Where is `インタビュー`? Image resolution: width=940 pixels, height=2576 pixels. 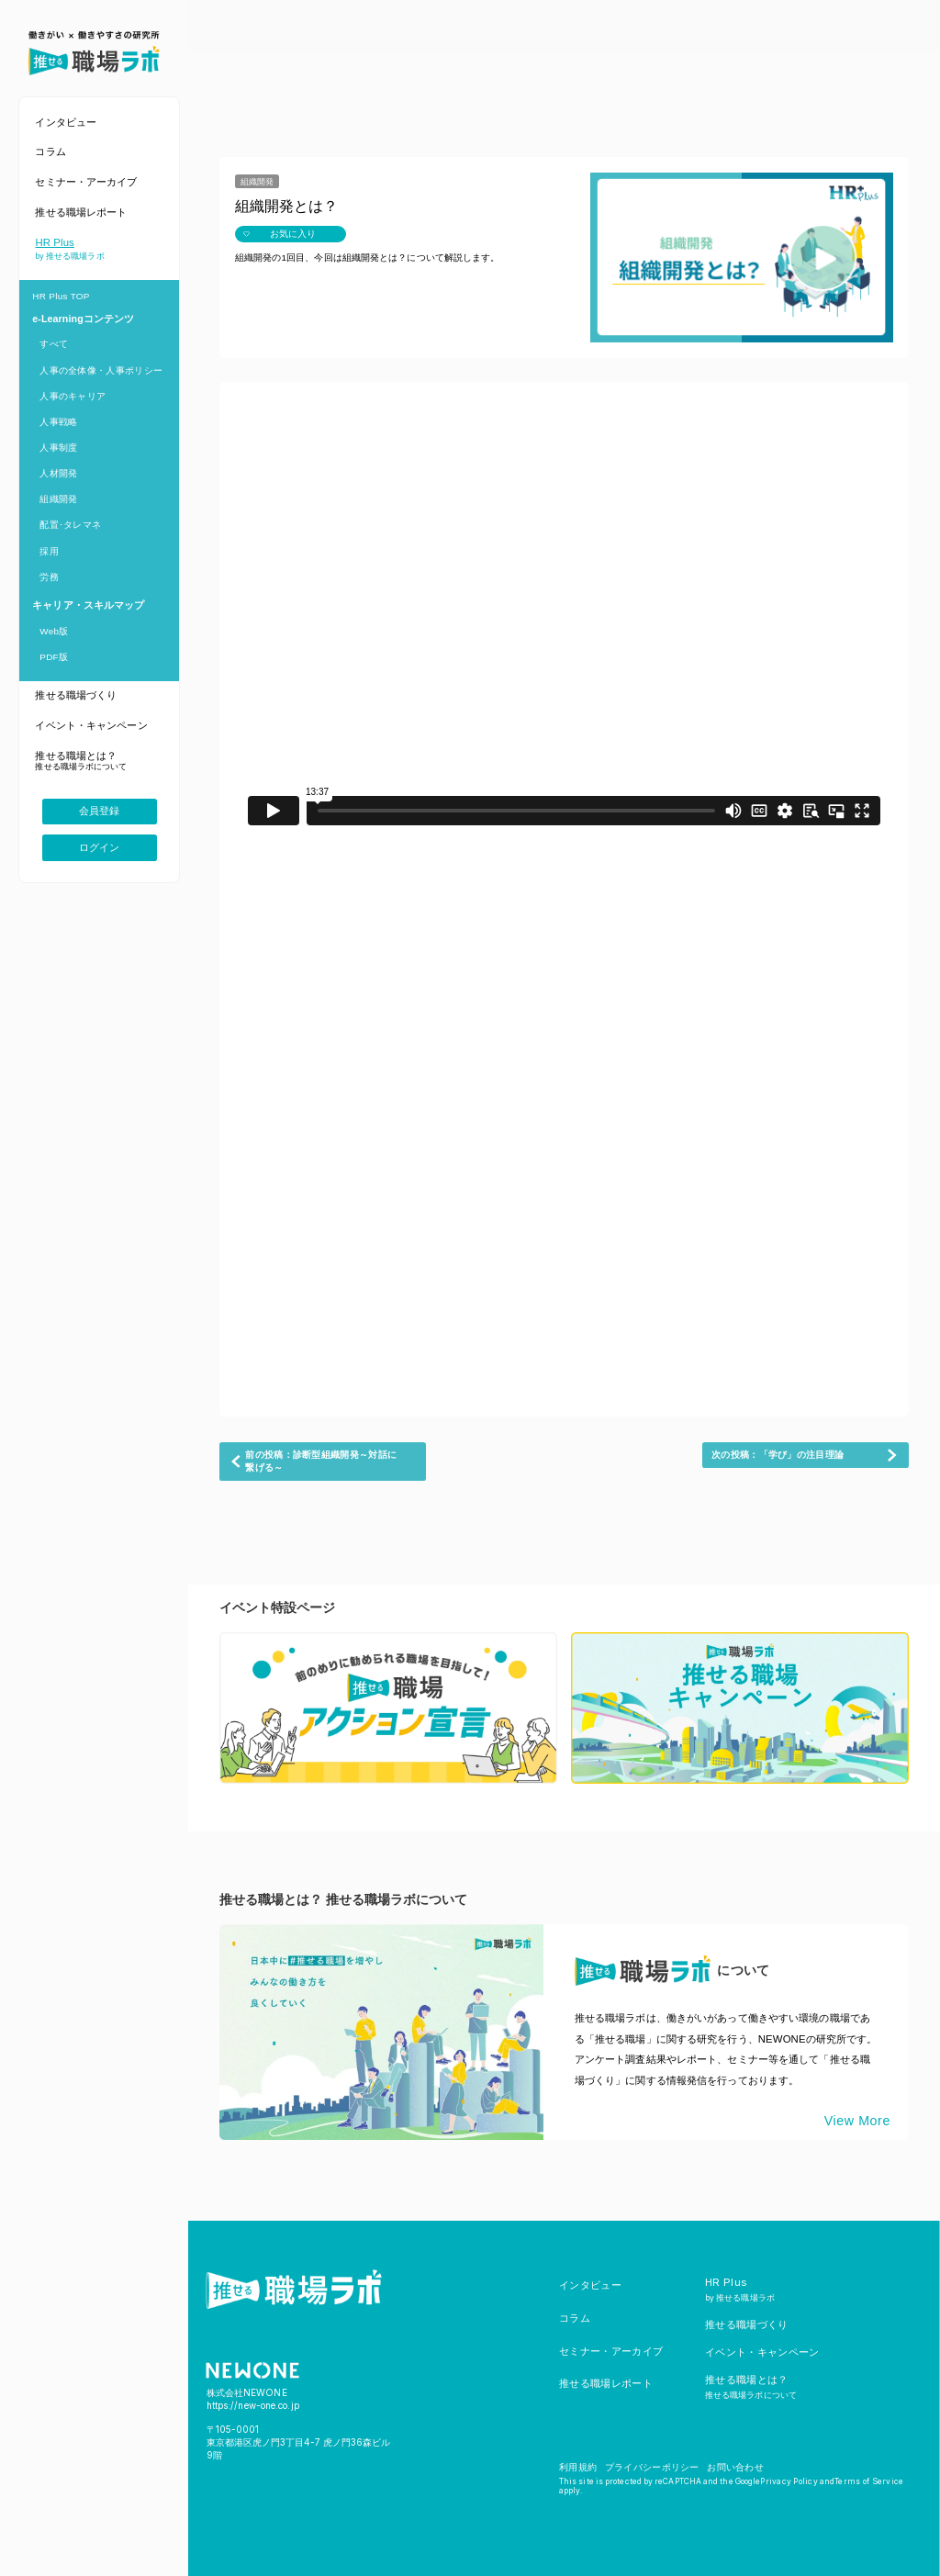
インタビュー is located at coordinates (590, 2285).